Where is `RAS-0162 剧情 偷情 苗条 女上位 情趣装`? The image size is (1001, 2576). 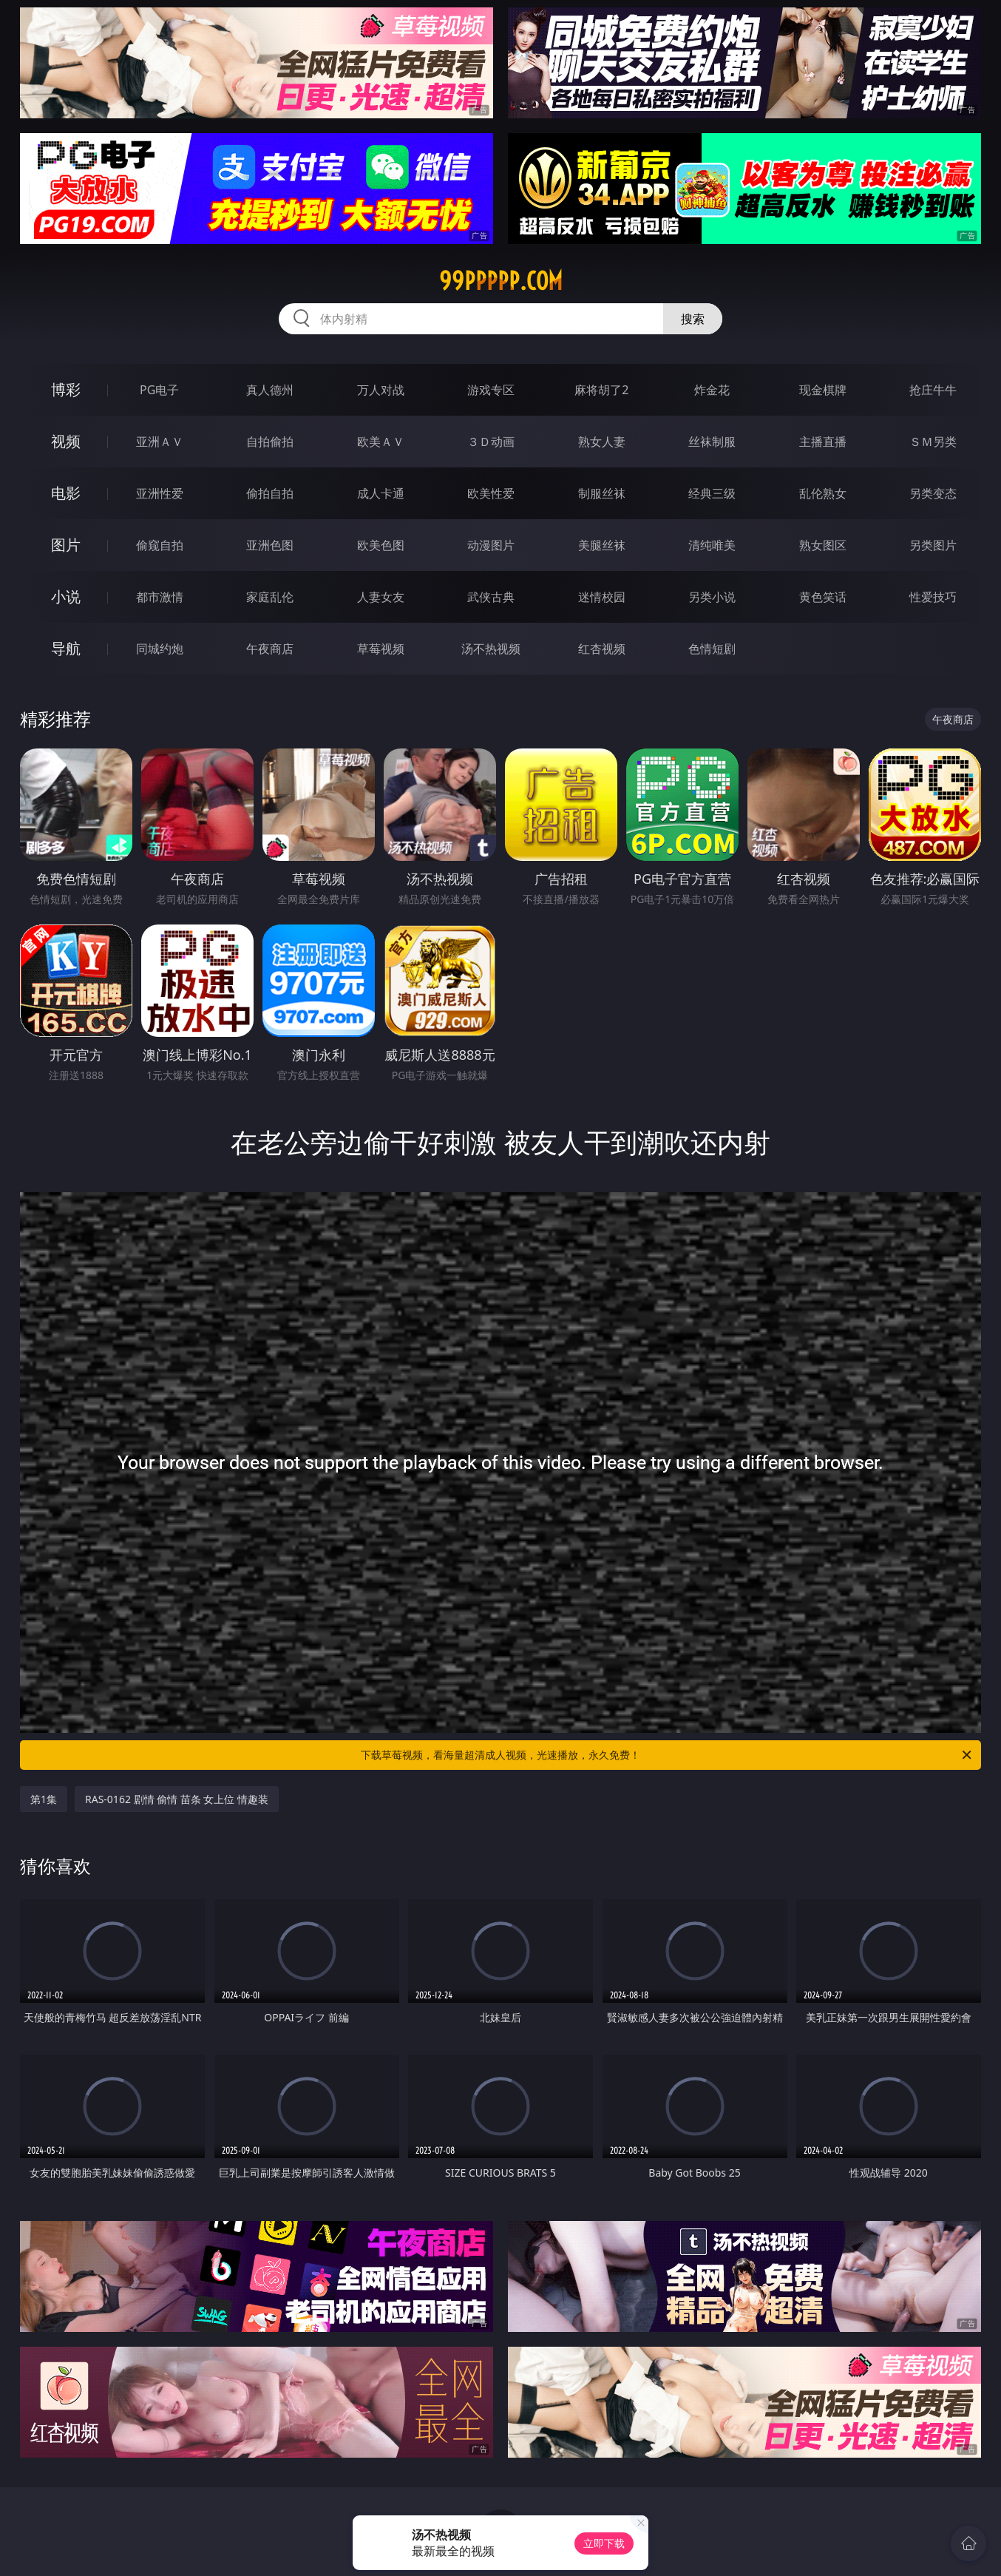
RAS-0162 剧情 偷情 苗条 女上位 情趣装 is located at coordinates (176, 1799).